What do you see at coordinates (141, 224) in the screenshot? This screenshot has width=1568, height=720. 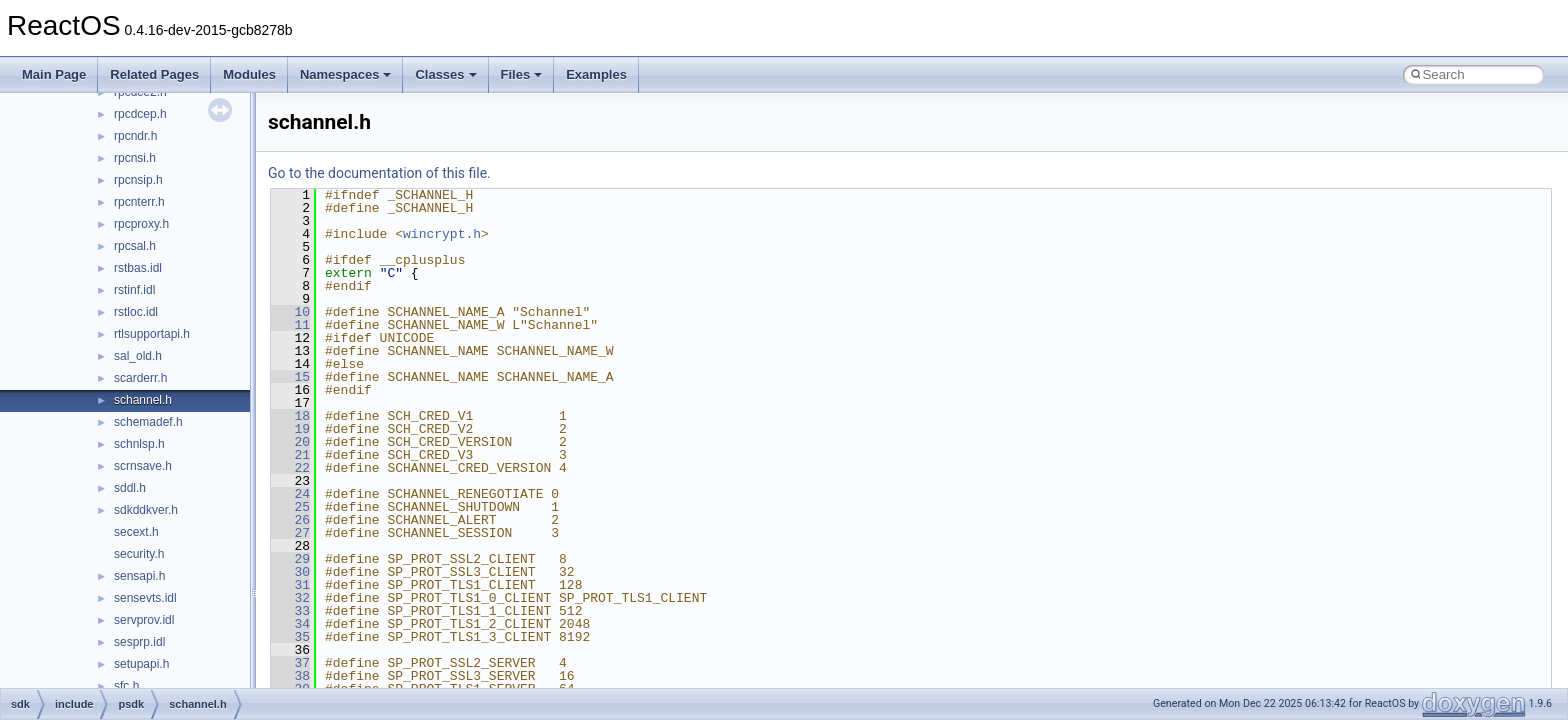 I see `rpcproxy.h` at bounding box center [141, 224].